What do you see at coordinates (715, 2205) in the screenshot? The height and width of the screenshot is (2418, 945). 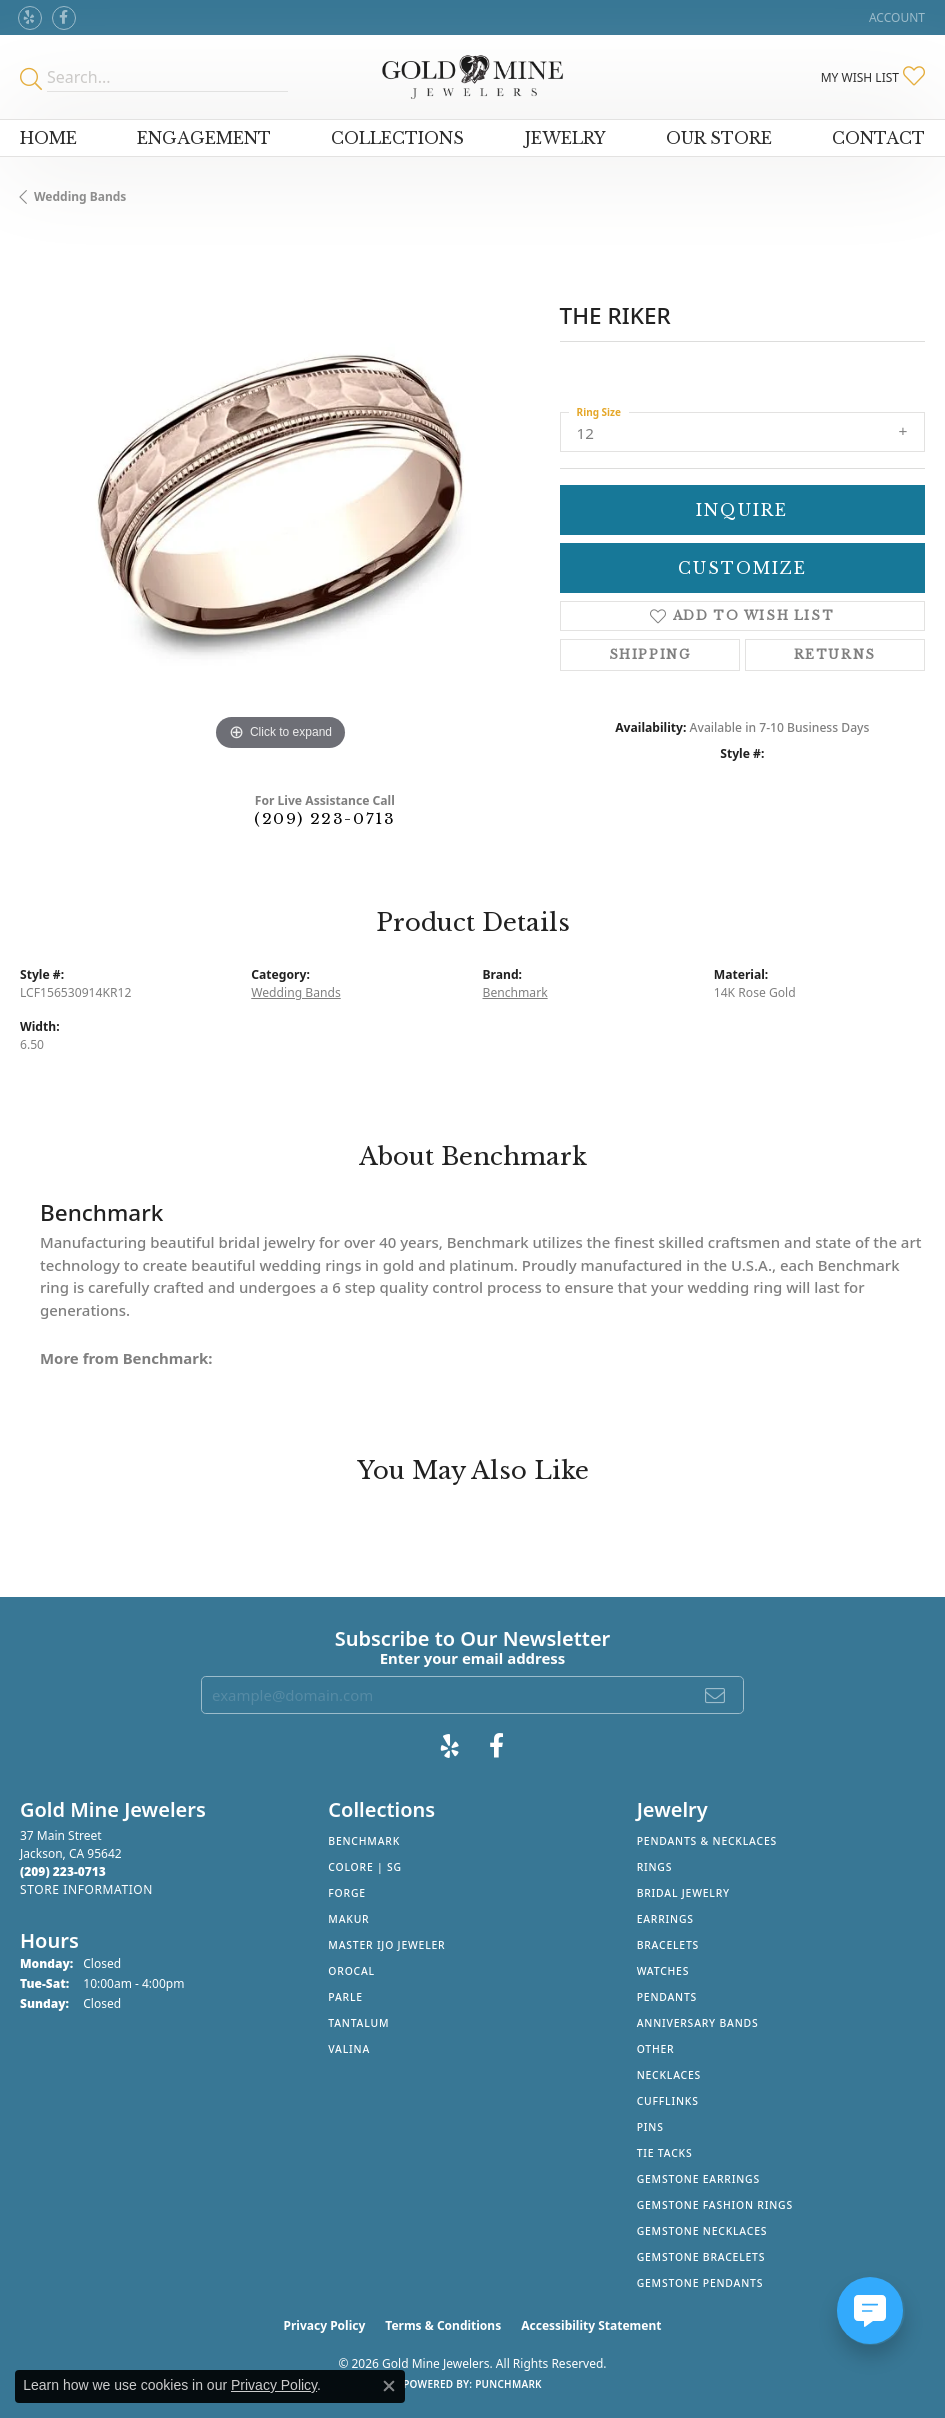 I see `Gemstone Fashion Rings [menuitem]` at bounding box center [715, 2205].